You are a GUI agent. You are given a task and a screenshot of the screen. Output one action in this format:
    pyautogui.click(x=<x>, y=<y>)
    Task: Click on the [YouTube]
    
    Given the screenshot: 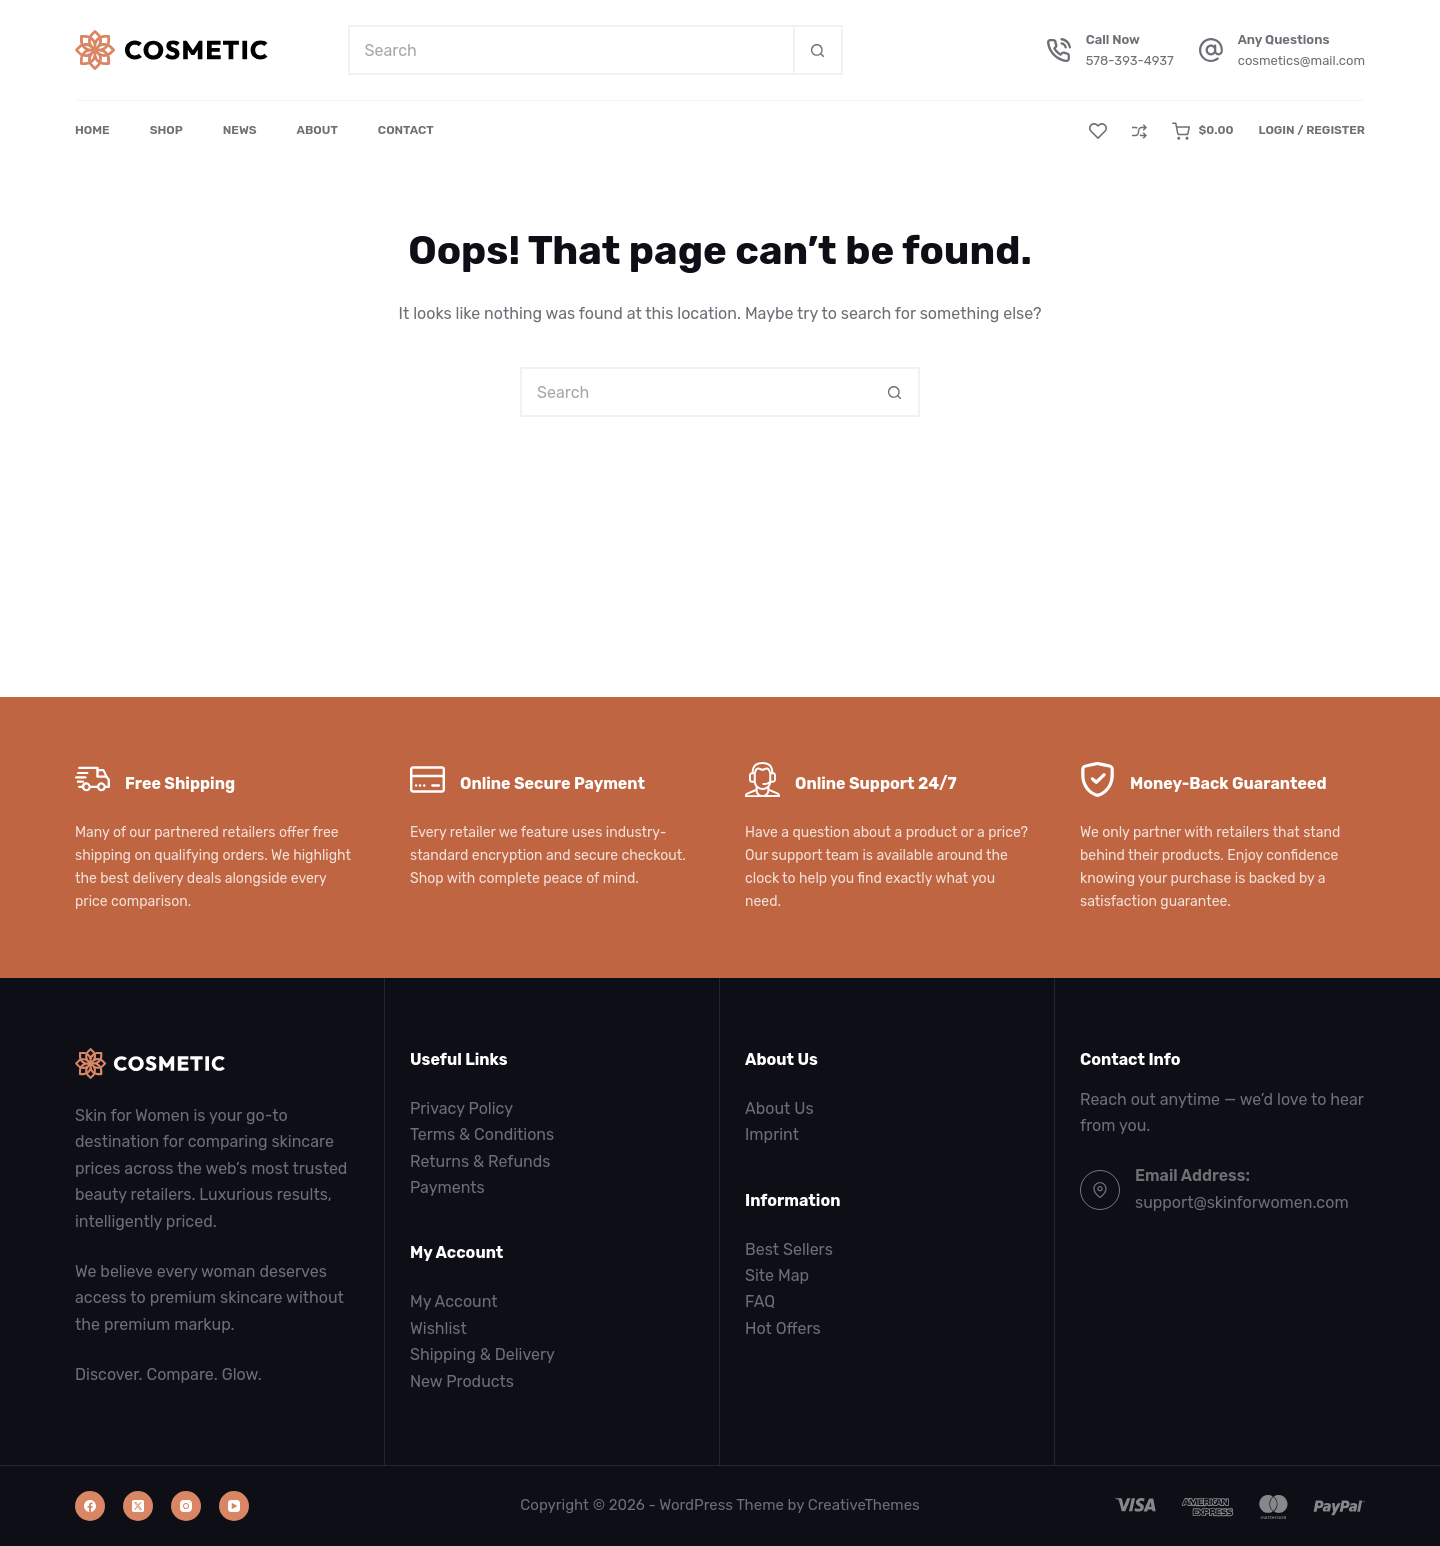 What is the action you would take?
    pyautogui.click(x=234, y=1506)
    